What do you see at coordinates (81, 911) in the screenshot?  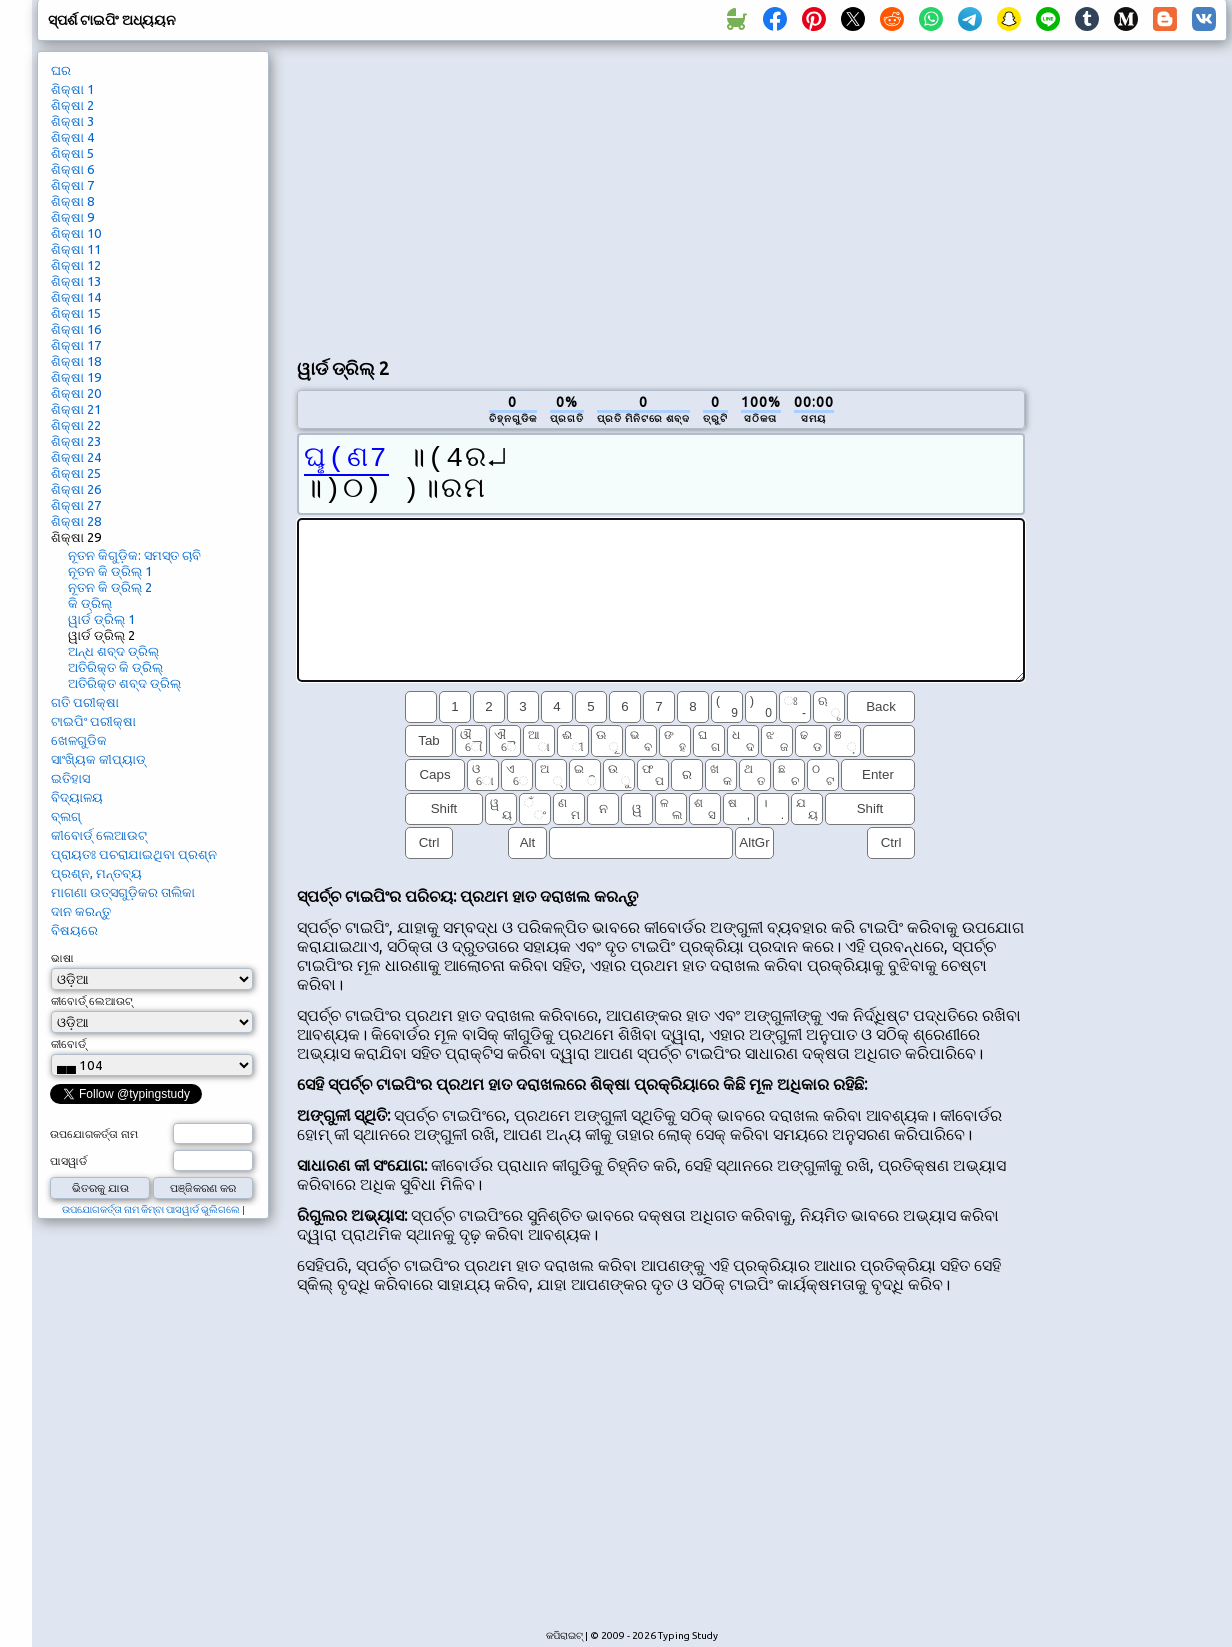 I see `ଦାନ କରନ୍ତୁ` at bounding box center [81, 911].